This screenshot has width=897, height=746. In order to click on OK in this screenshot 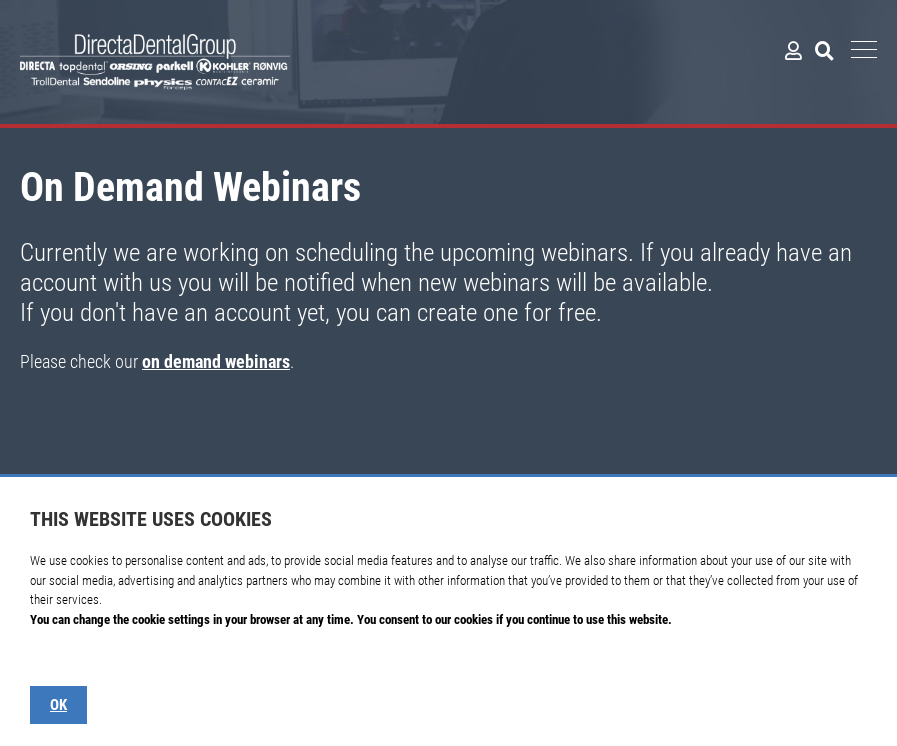, I will do `click(58, 705)`.